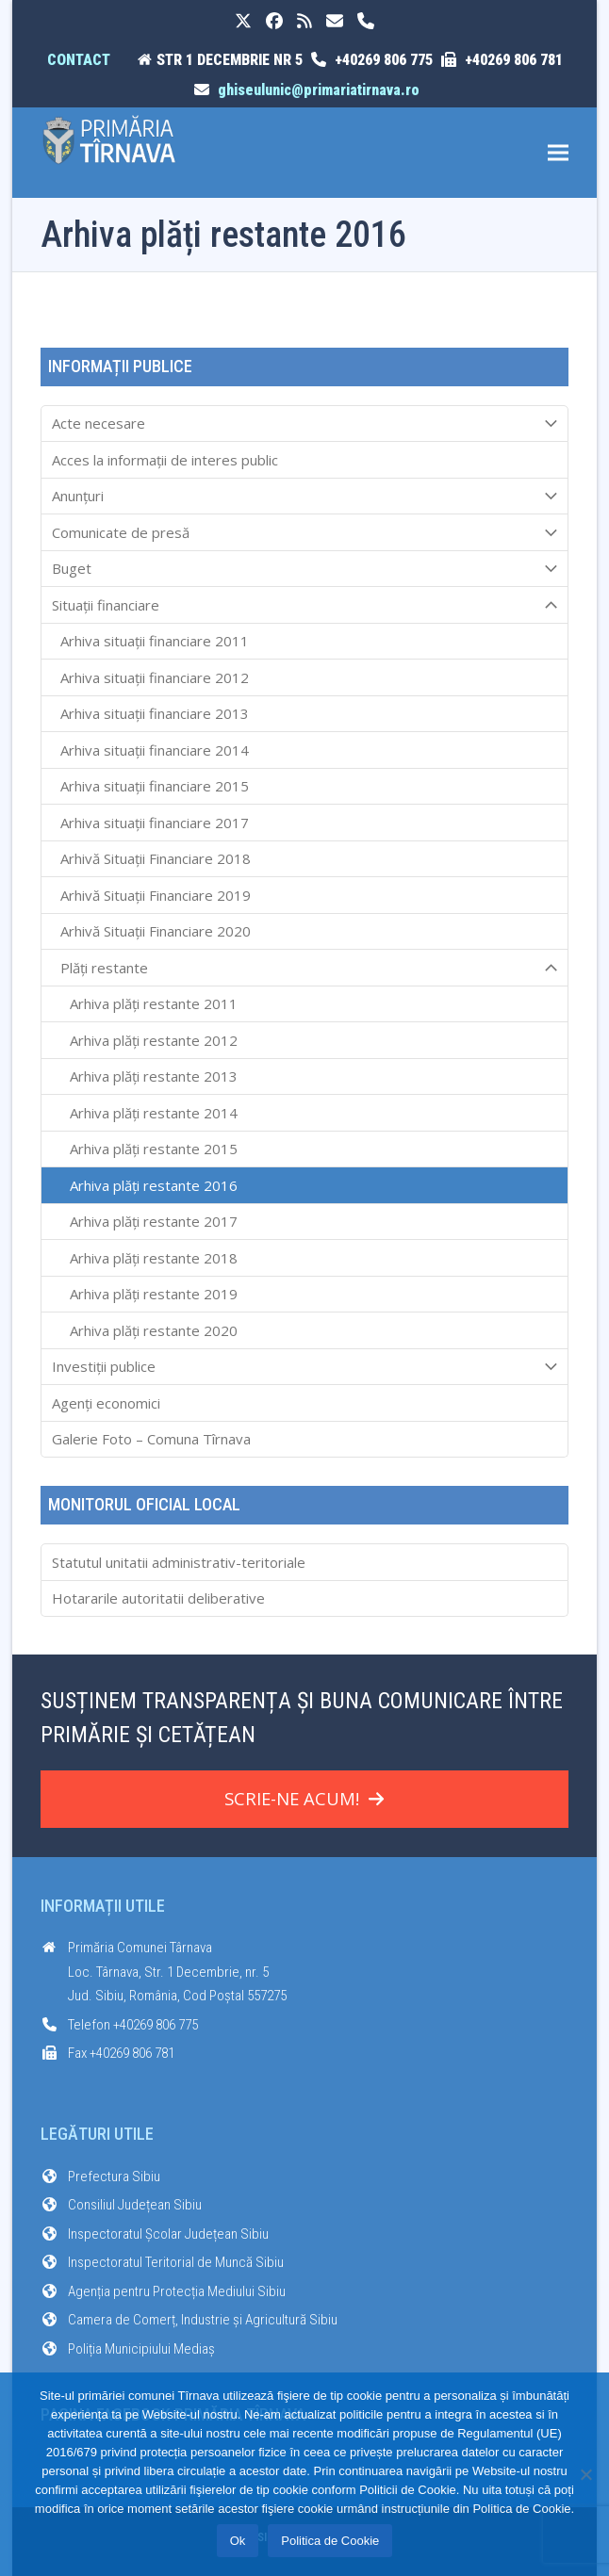 This screenshot has height=2576, width=609. Describe the element at coordinates (330, 2541) in the screenshot. I see `Politica de Cookie` at that location.